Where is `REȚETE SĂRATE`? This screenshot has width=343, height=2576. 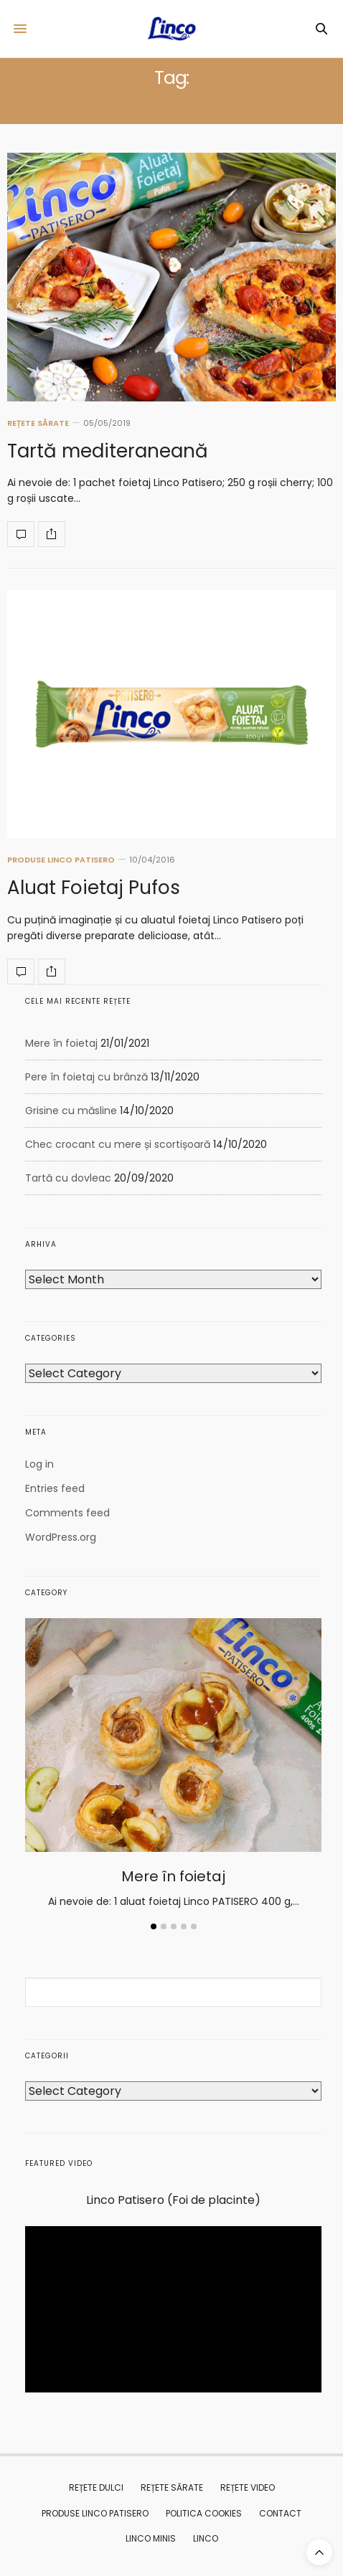 REȚETE SĂRATE is located at coordinates (38, 423).